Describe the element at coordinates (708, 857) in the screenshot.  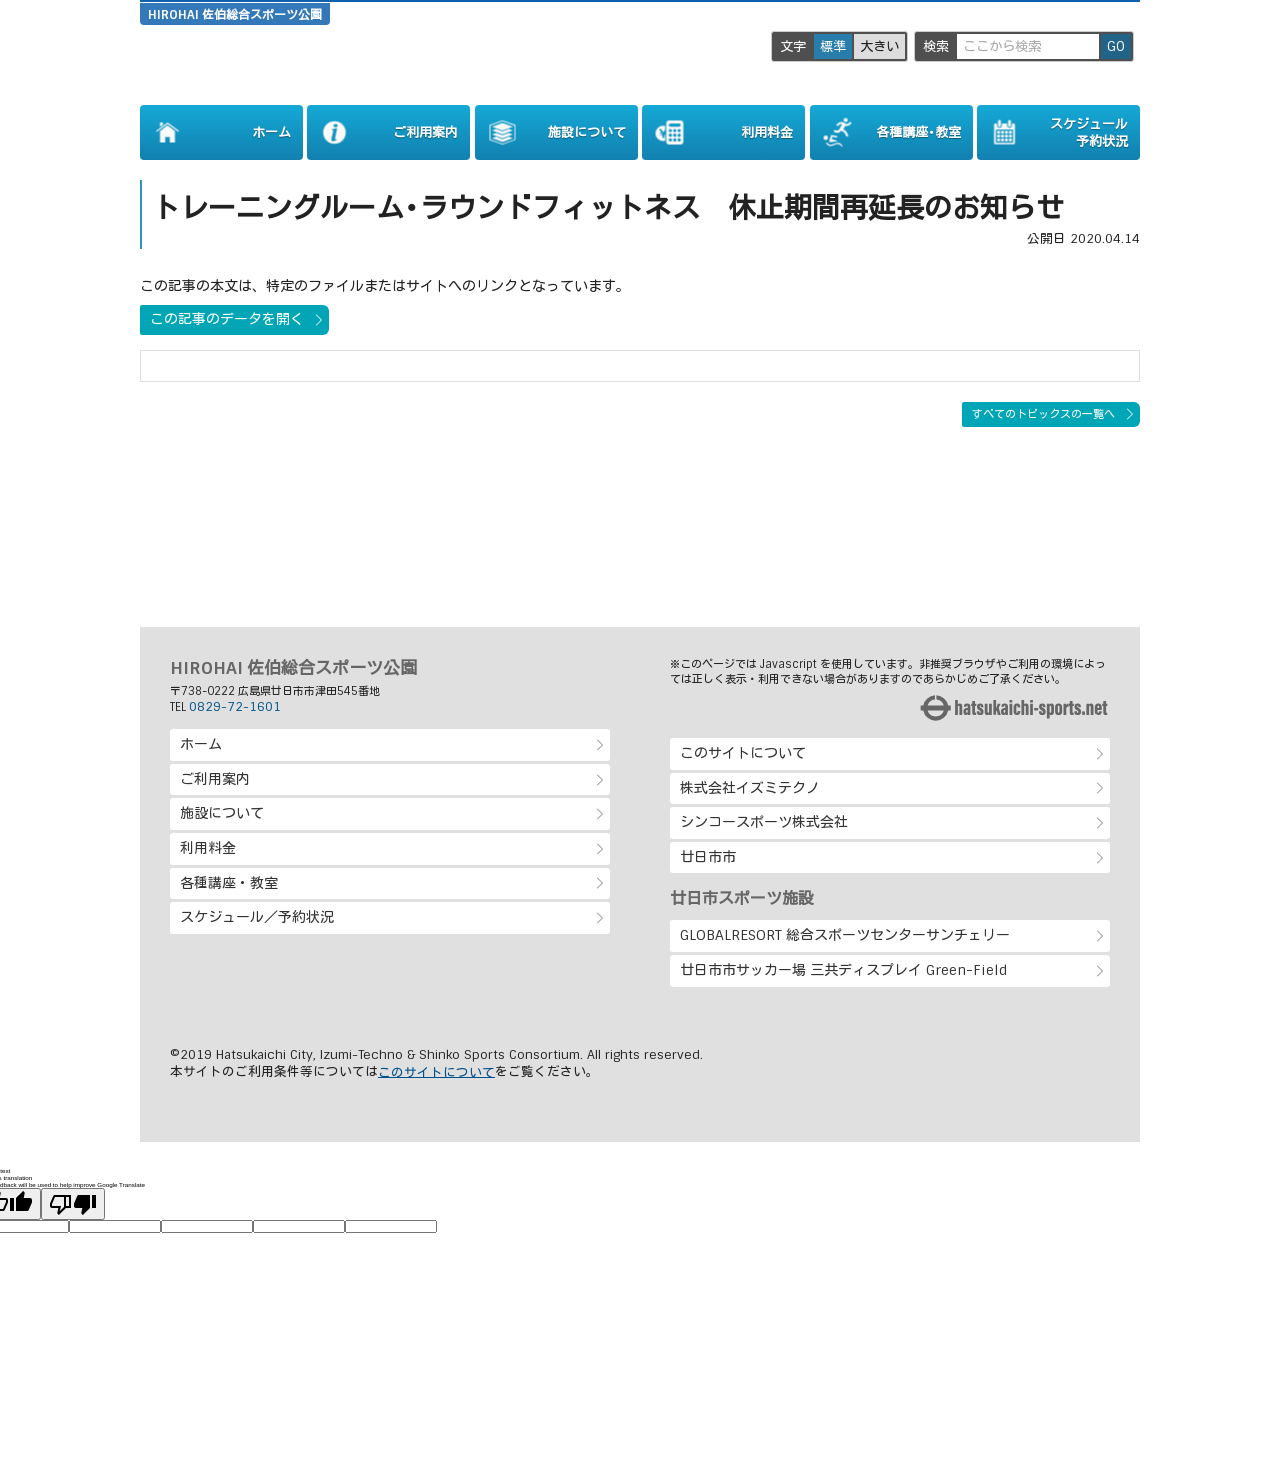
I see `廿日市市` at that location.